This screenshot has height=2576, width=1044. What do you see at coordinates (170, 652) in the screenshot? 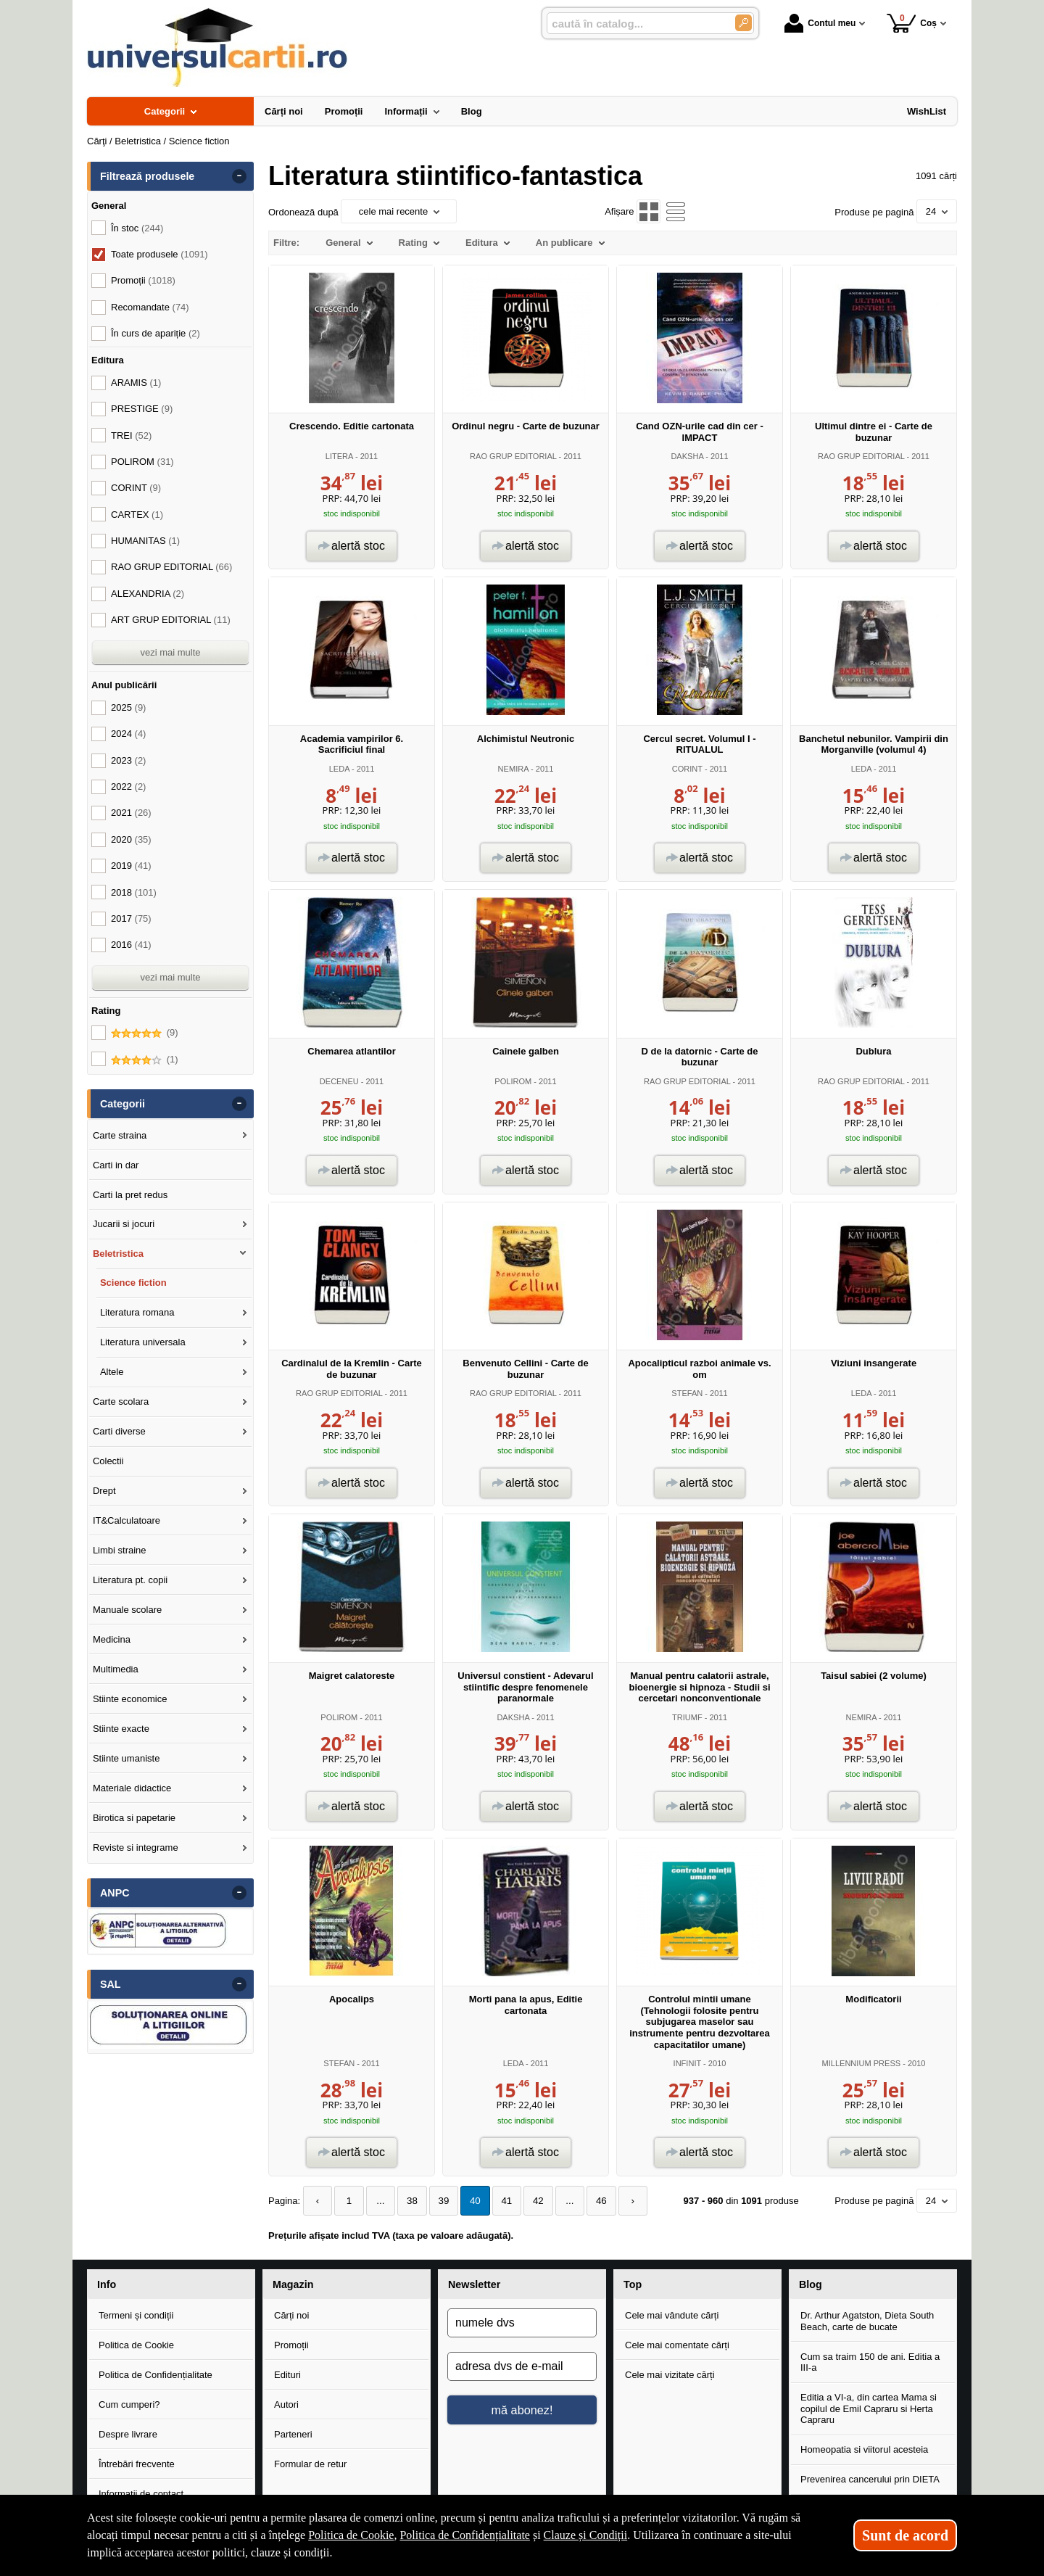
I see `vezi mai multe` at bounding box center [170, 652].